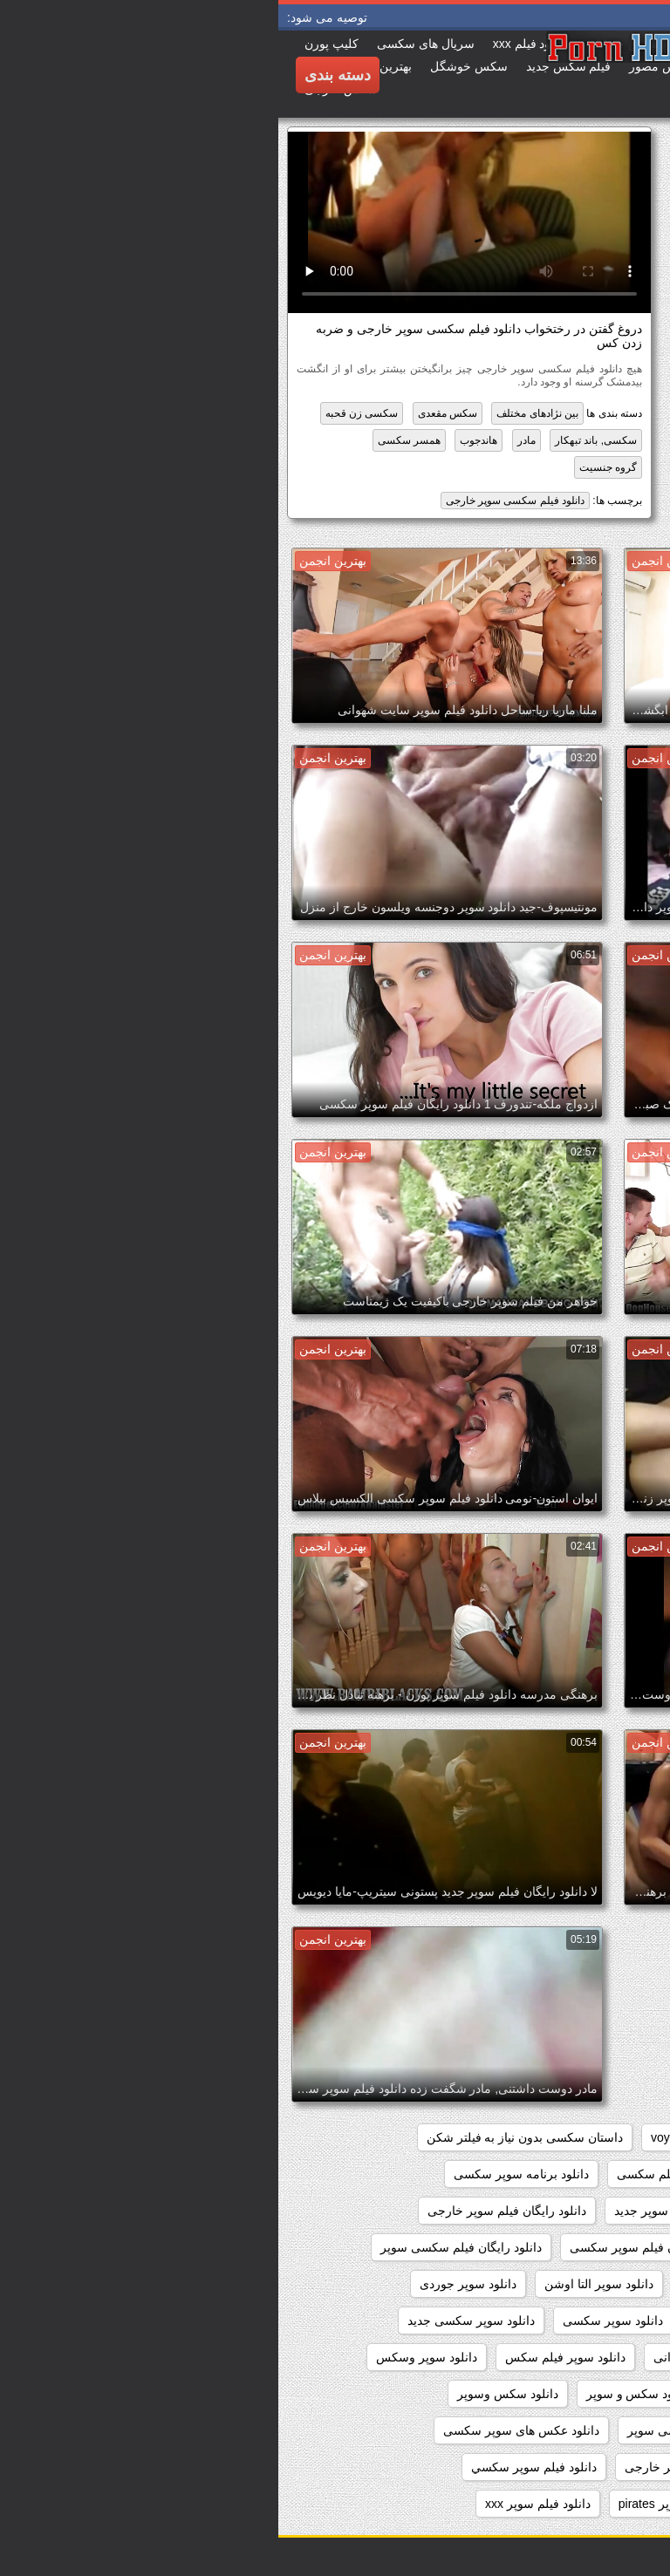  I want to click on دانلود رایگان فیلم سوپر جدید, so click(409, 2211).